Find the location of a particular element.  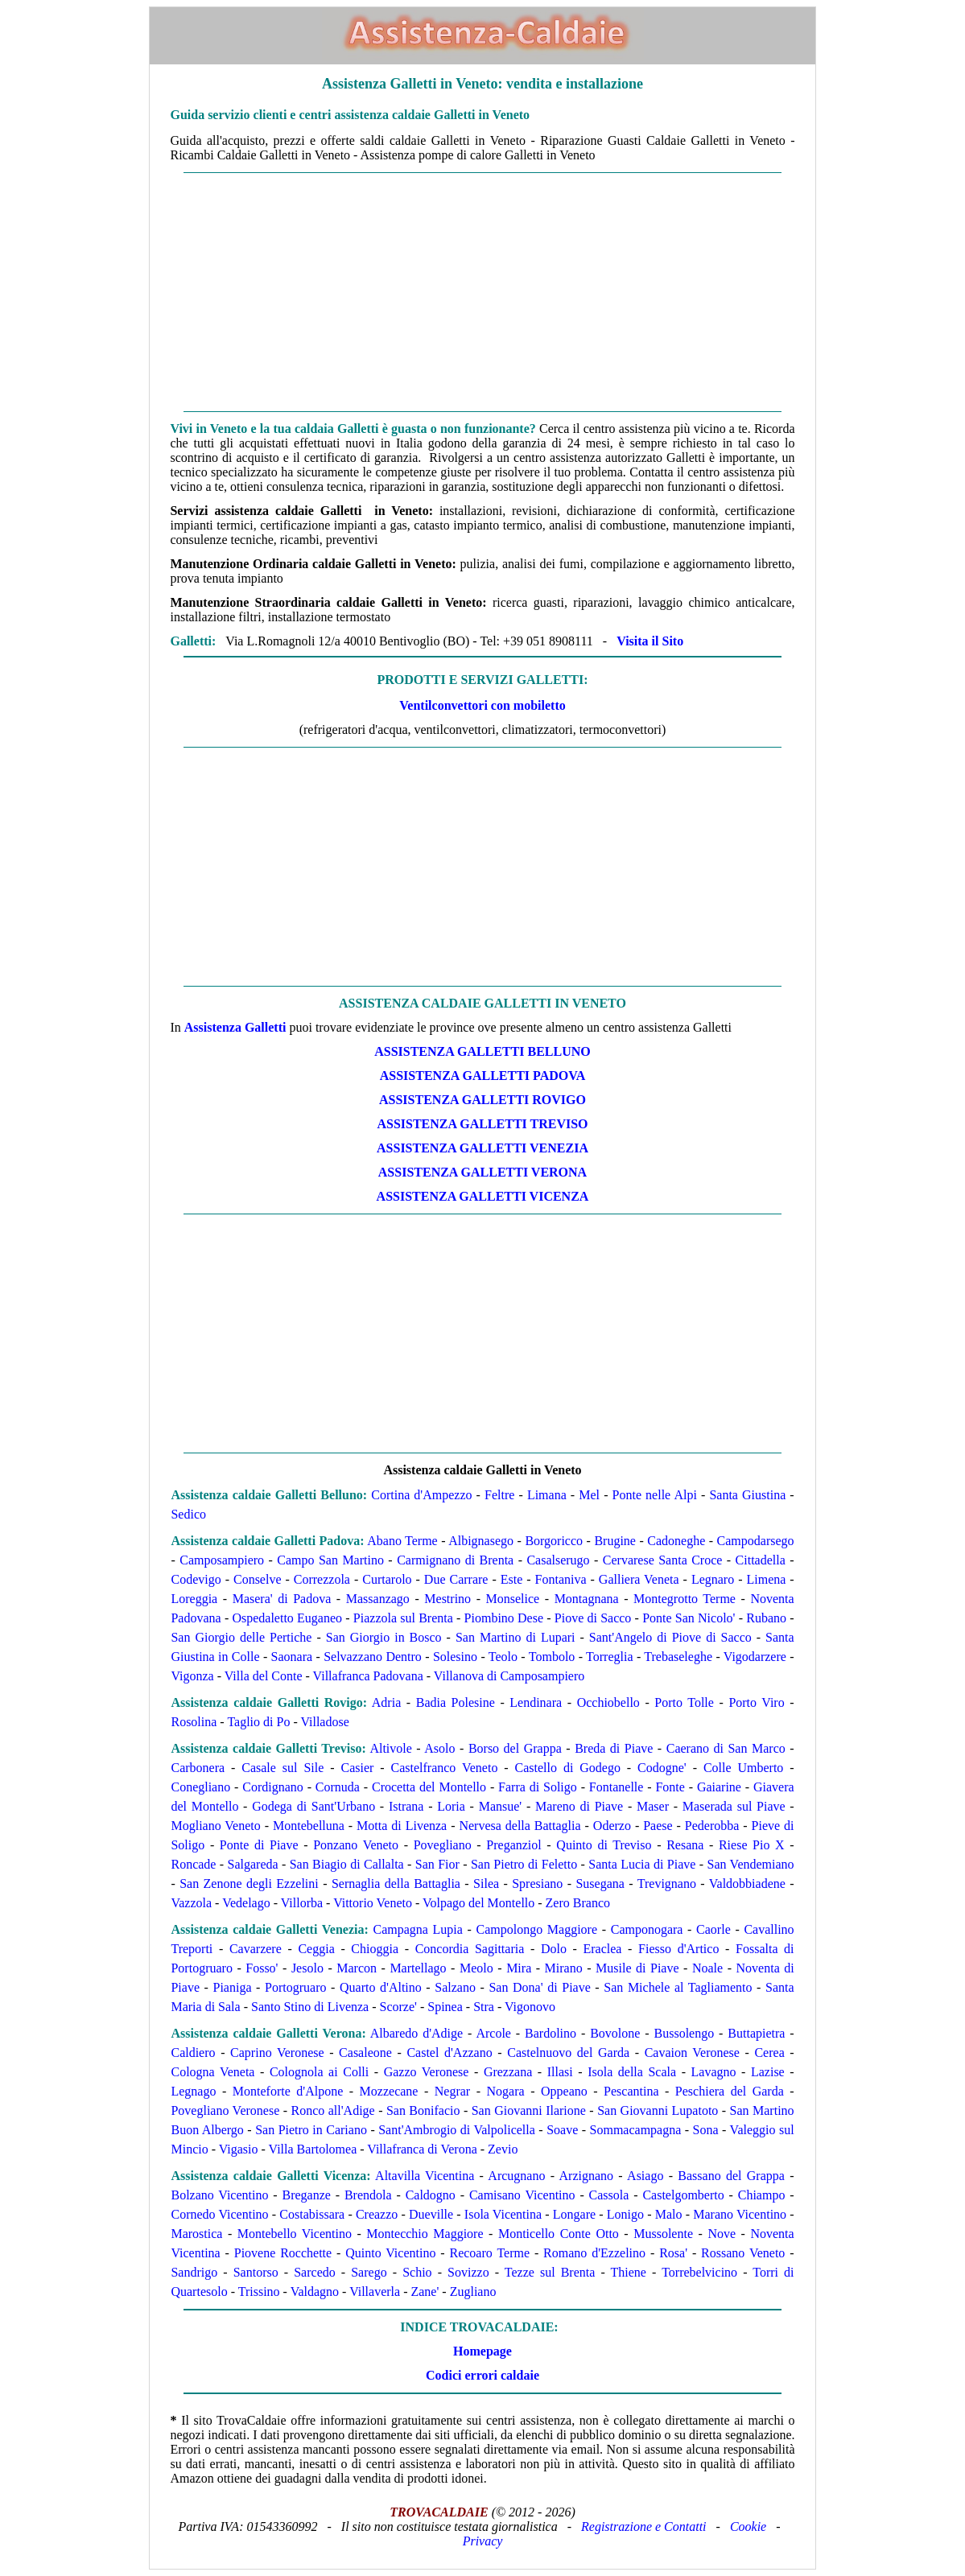

Martellago is located at coordinates (418, 1968).